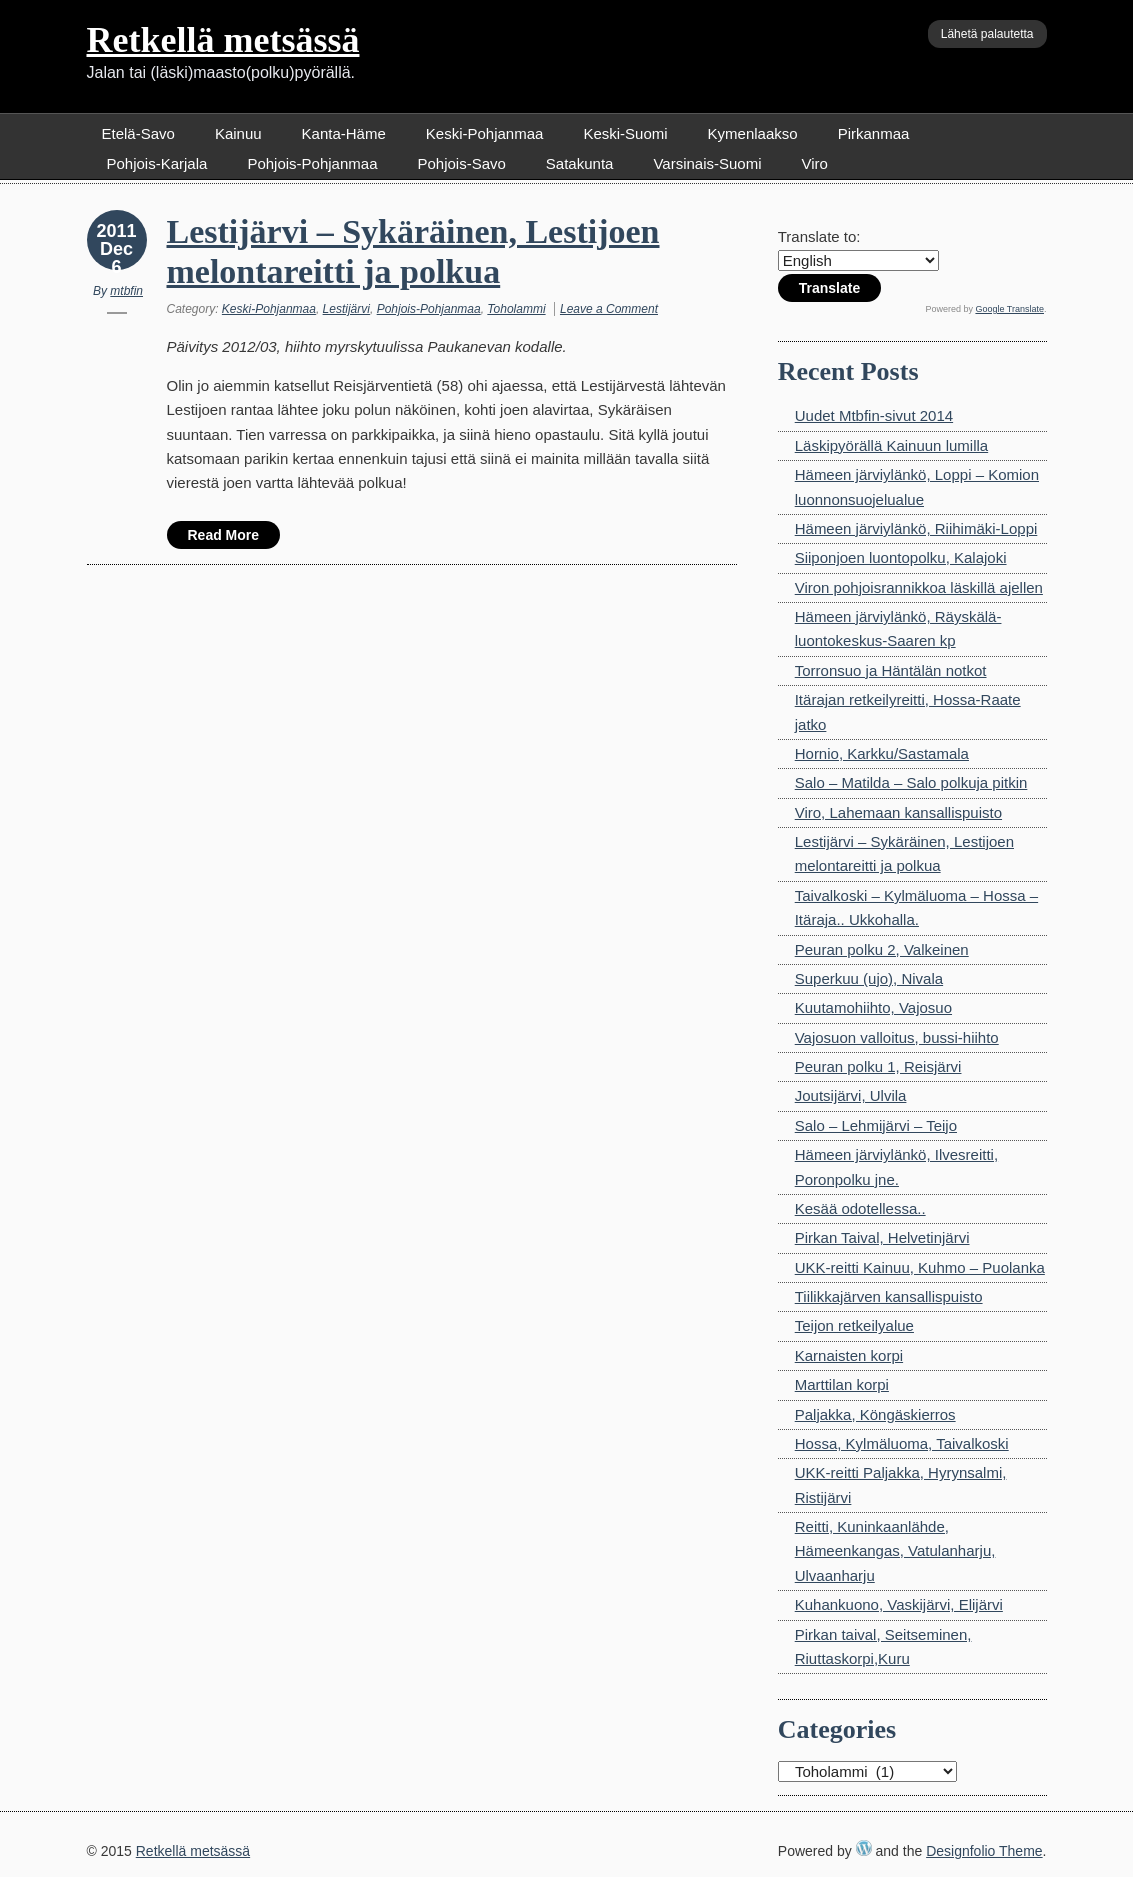 This screenshot has width=1133, height=1877. I want to click on Lestijärvi, so click(346, 309).